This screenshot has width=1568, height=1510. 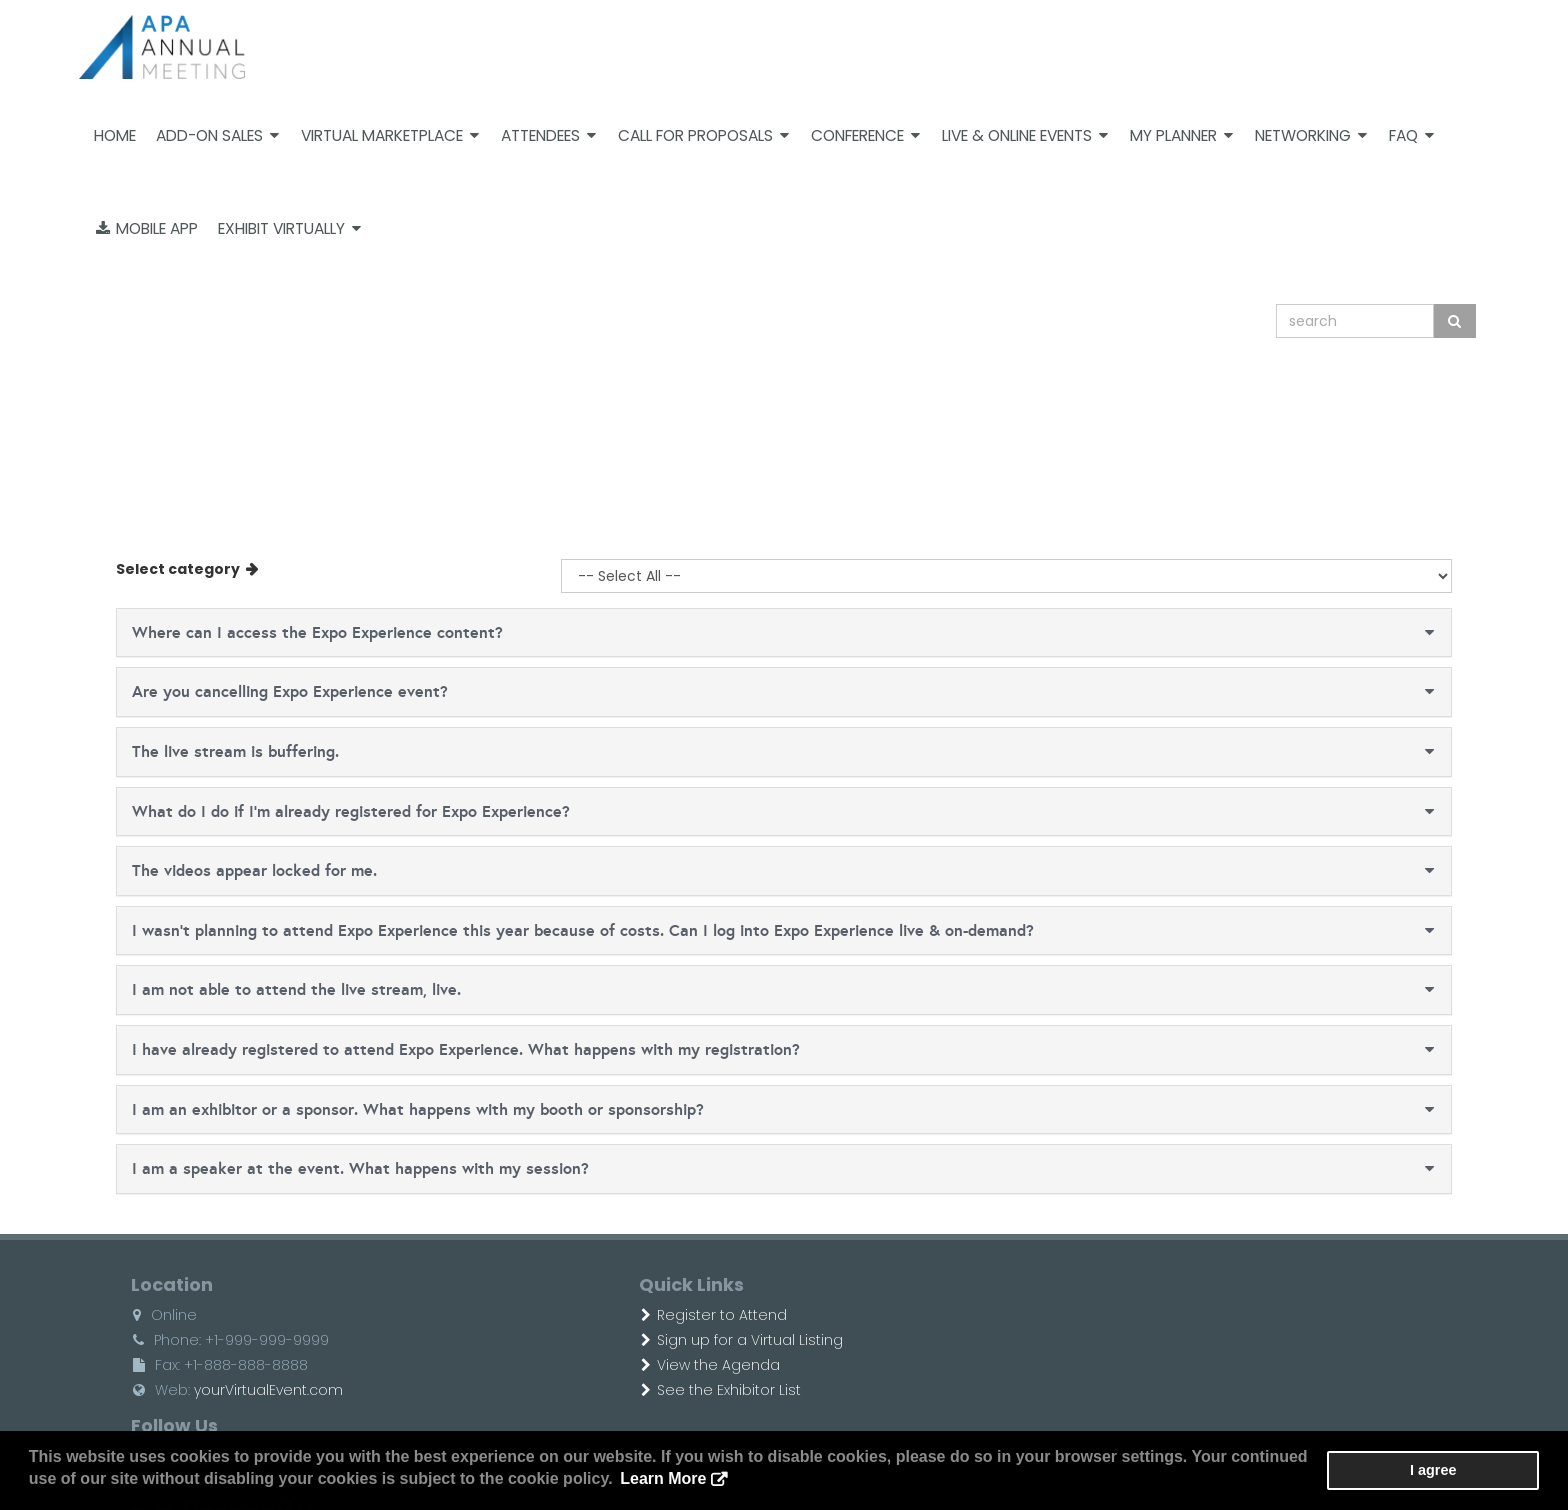 What do you see at coordinates (548, 135) in the screenshot?
I see `Attendees` at bounding box center [548, 135].